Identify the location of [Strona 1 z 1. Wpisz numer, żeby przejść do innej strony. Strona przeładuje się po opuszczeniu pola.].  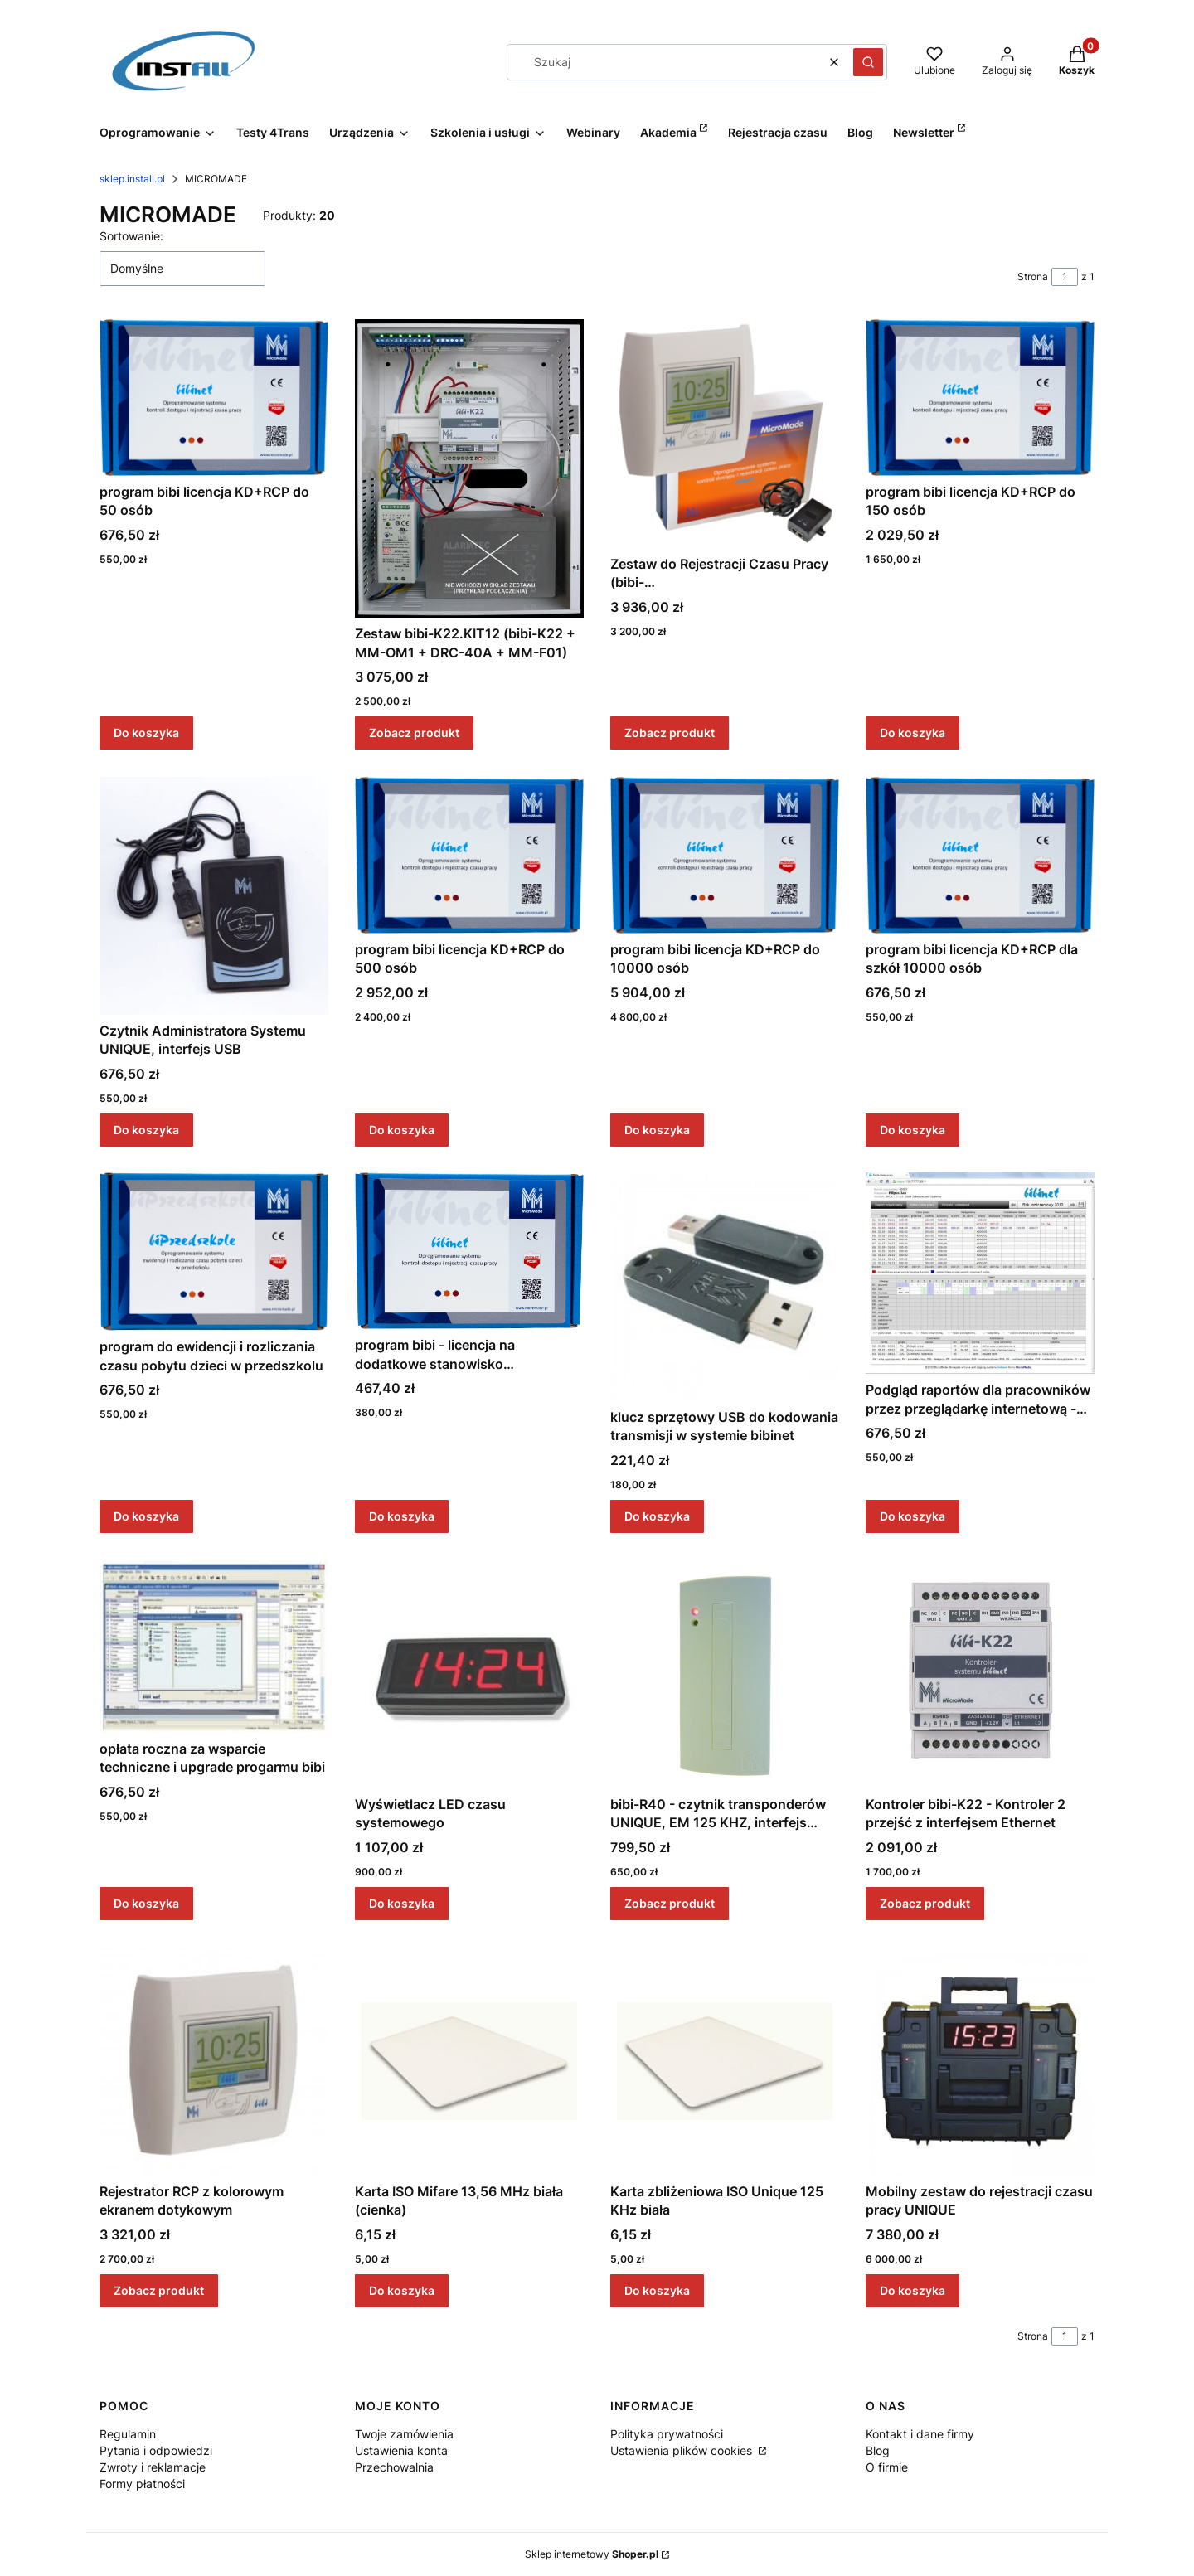
(1064, 277).